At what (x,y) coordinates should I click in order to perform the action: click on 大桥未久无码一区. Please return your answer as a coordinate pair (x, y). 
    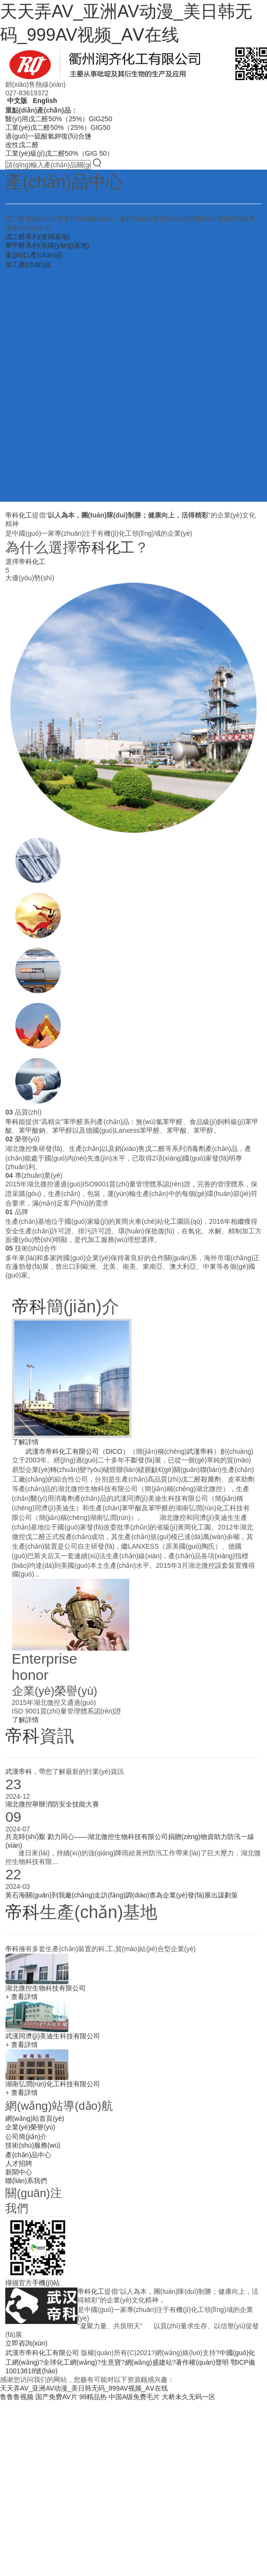
    Looking at the image, I should click on (188, 2397).